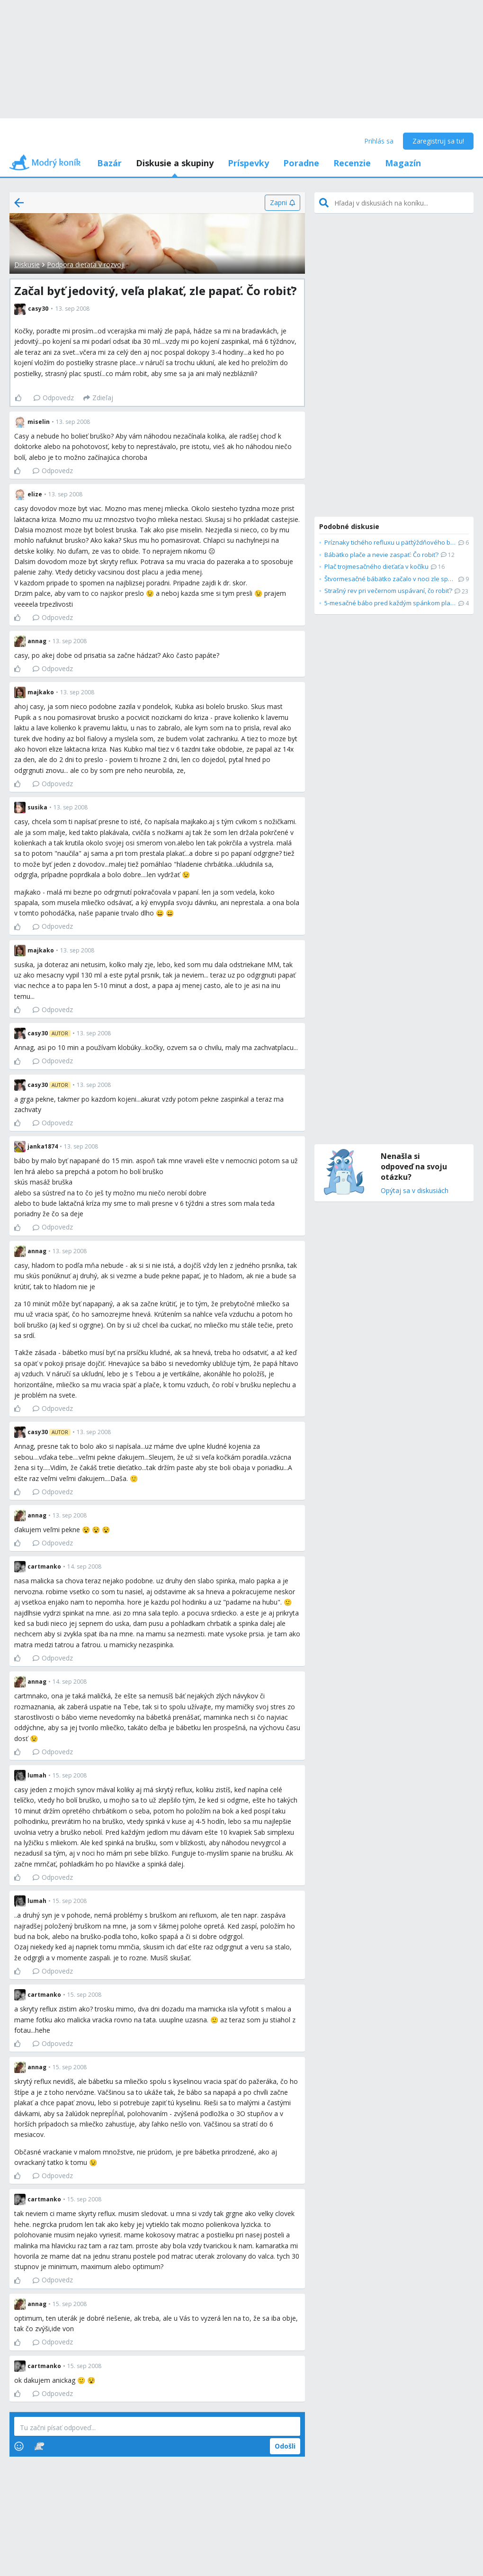  What do you see at coordinates (352, 163) in the screenshot?
I see `Recenzie` at bounding box center [352, 163].